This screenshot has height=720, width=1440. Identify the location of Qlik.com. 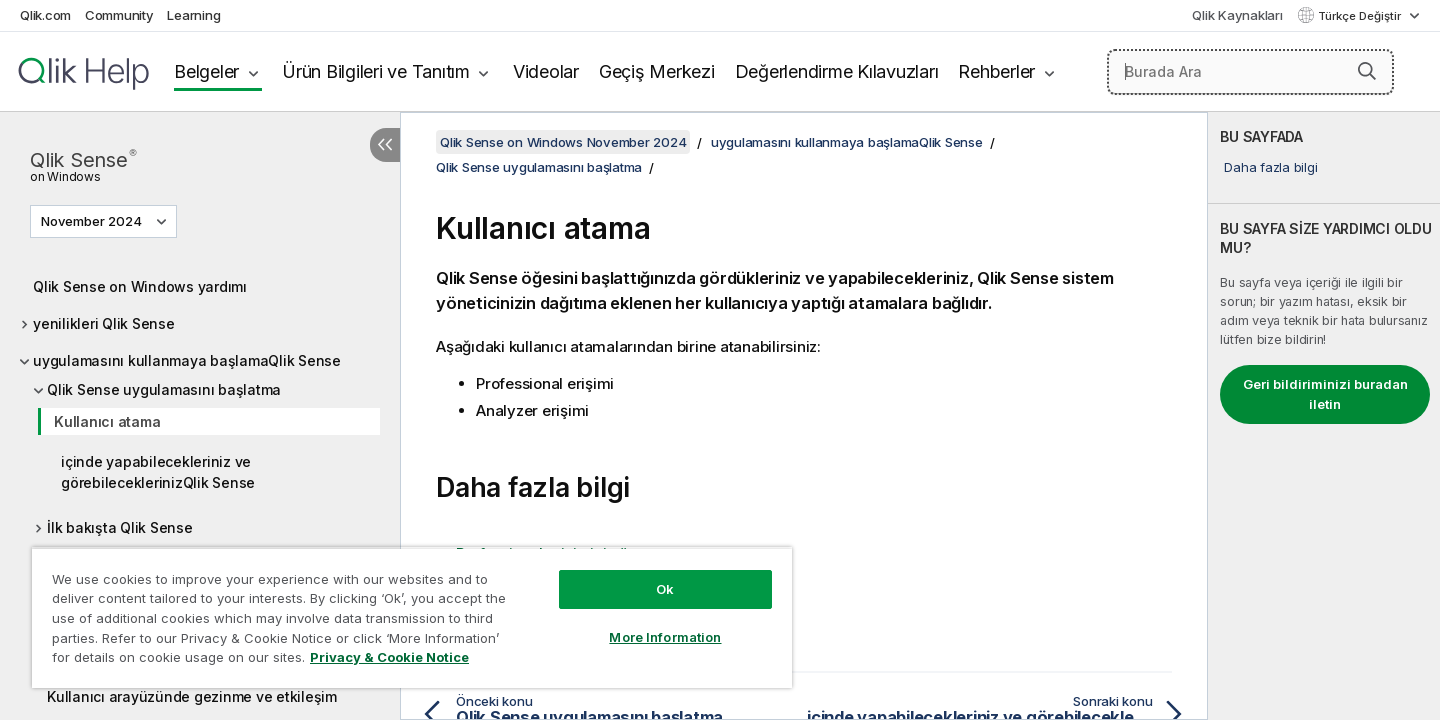
(45, 15).